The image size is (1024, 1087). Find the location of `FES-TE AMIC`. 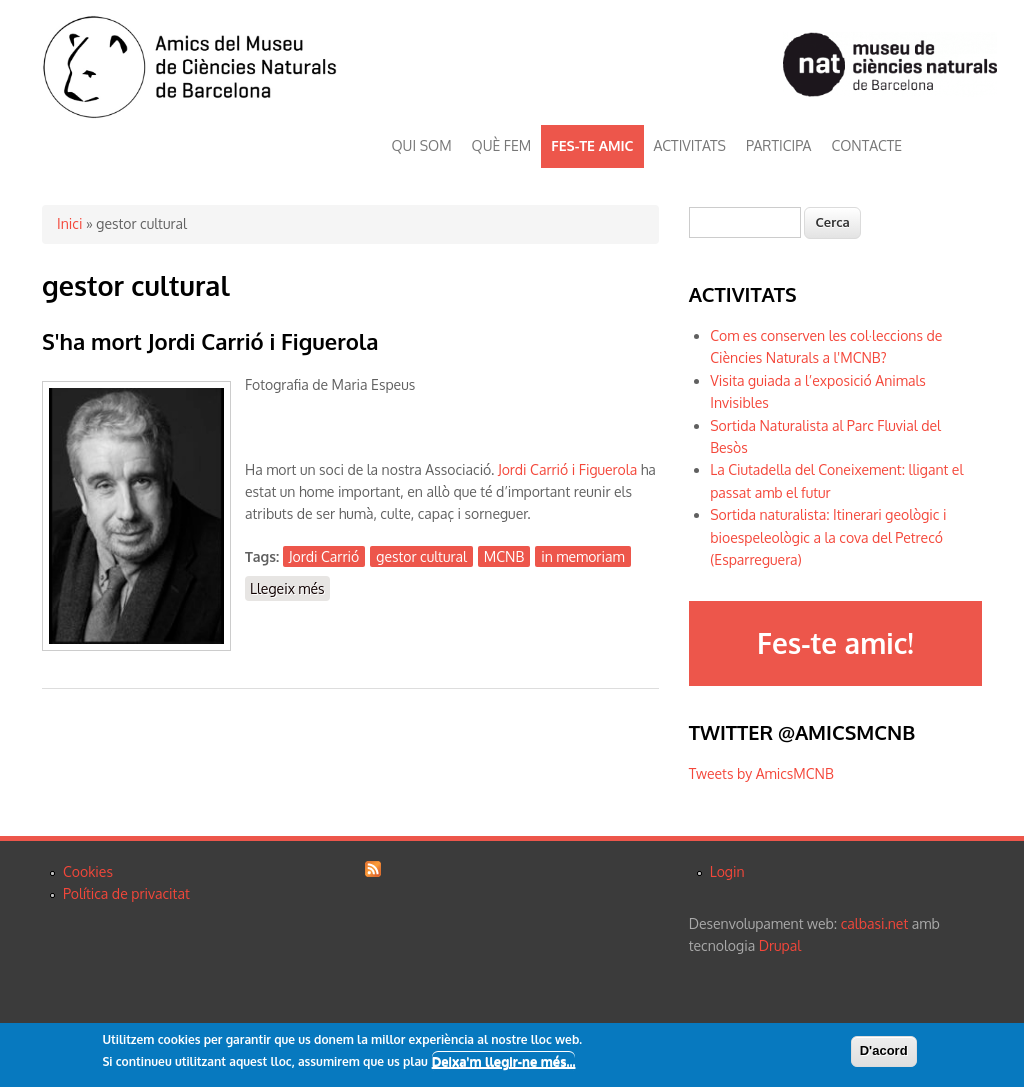

FES-TE AMIC is located at coordinates (592, 145).